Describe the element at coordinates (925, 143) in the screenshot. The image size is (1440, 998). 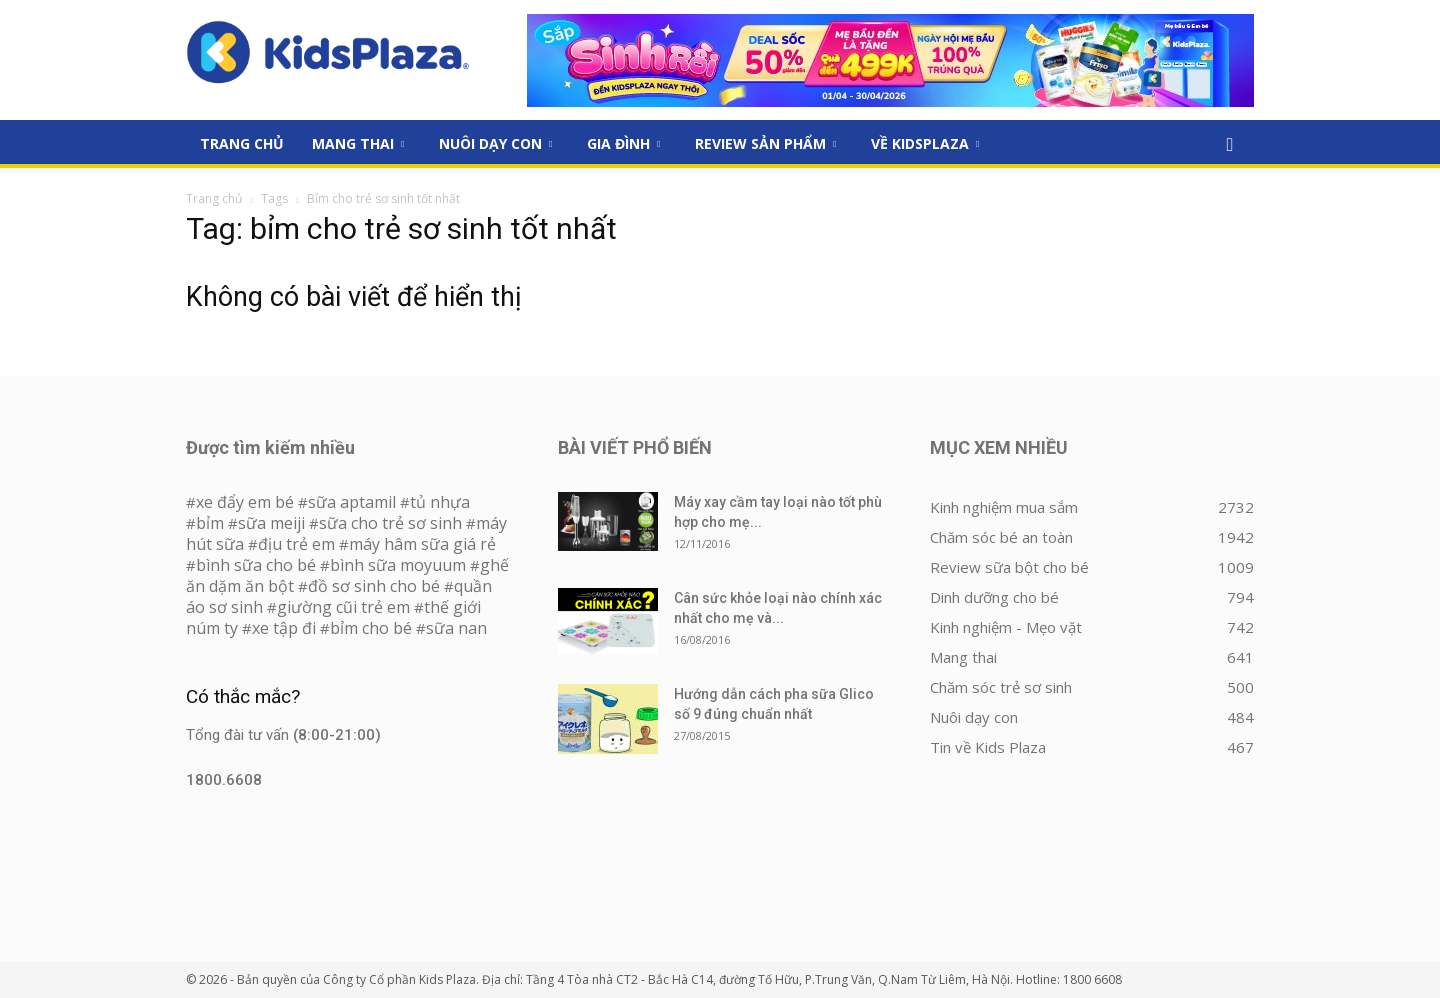
I see `Về KidsPlaza` at that location.